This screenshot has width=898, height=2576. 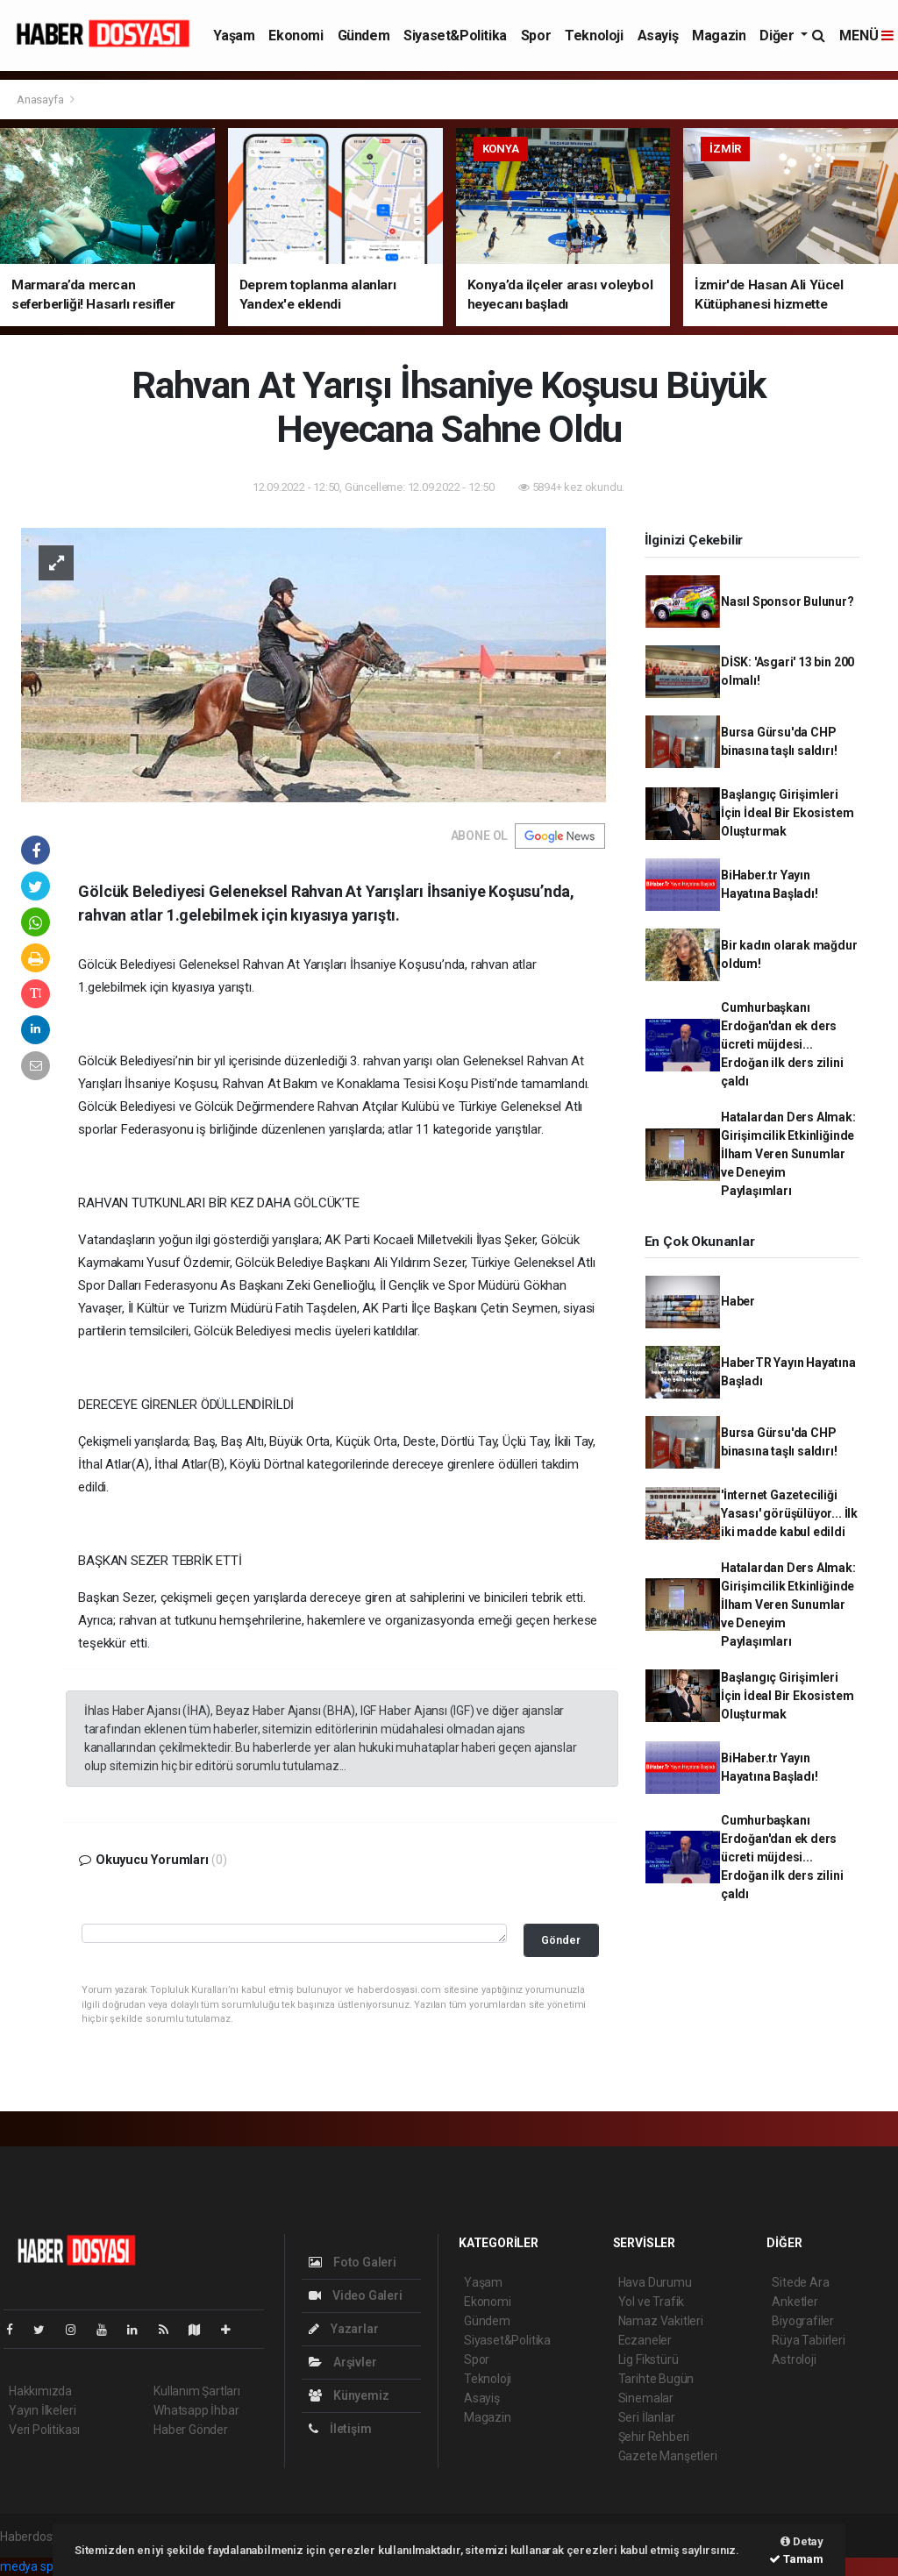 What do you see at coordinates (42, 2410) in the screenshot?
I see `Yayın İlkeleri` at bounding box center [42, 2410].